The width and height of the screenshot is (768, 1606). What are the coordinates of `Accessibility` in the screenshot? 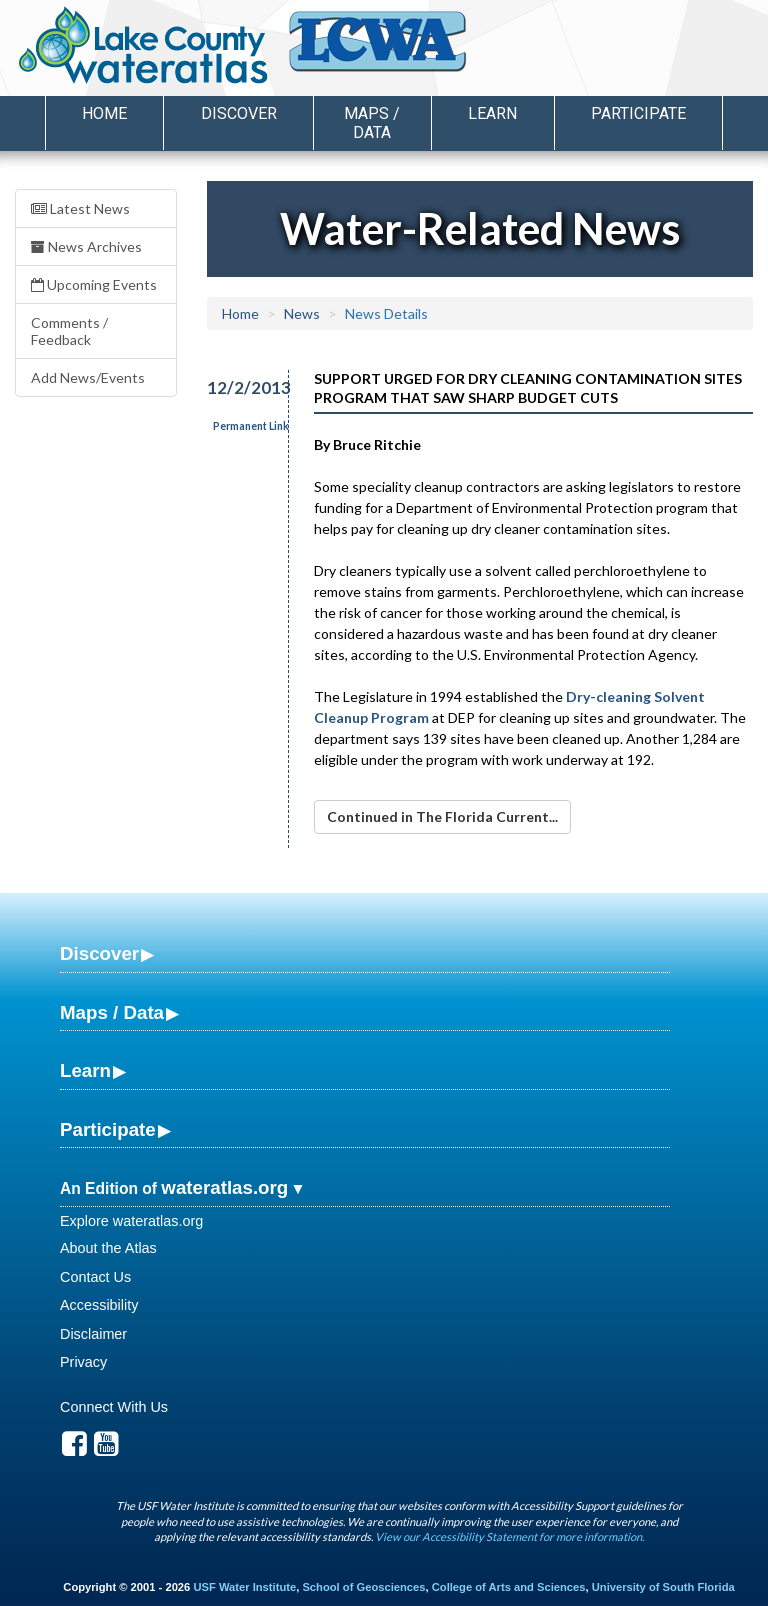 It's located at (99, 1305).